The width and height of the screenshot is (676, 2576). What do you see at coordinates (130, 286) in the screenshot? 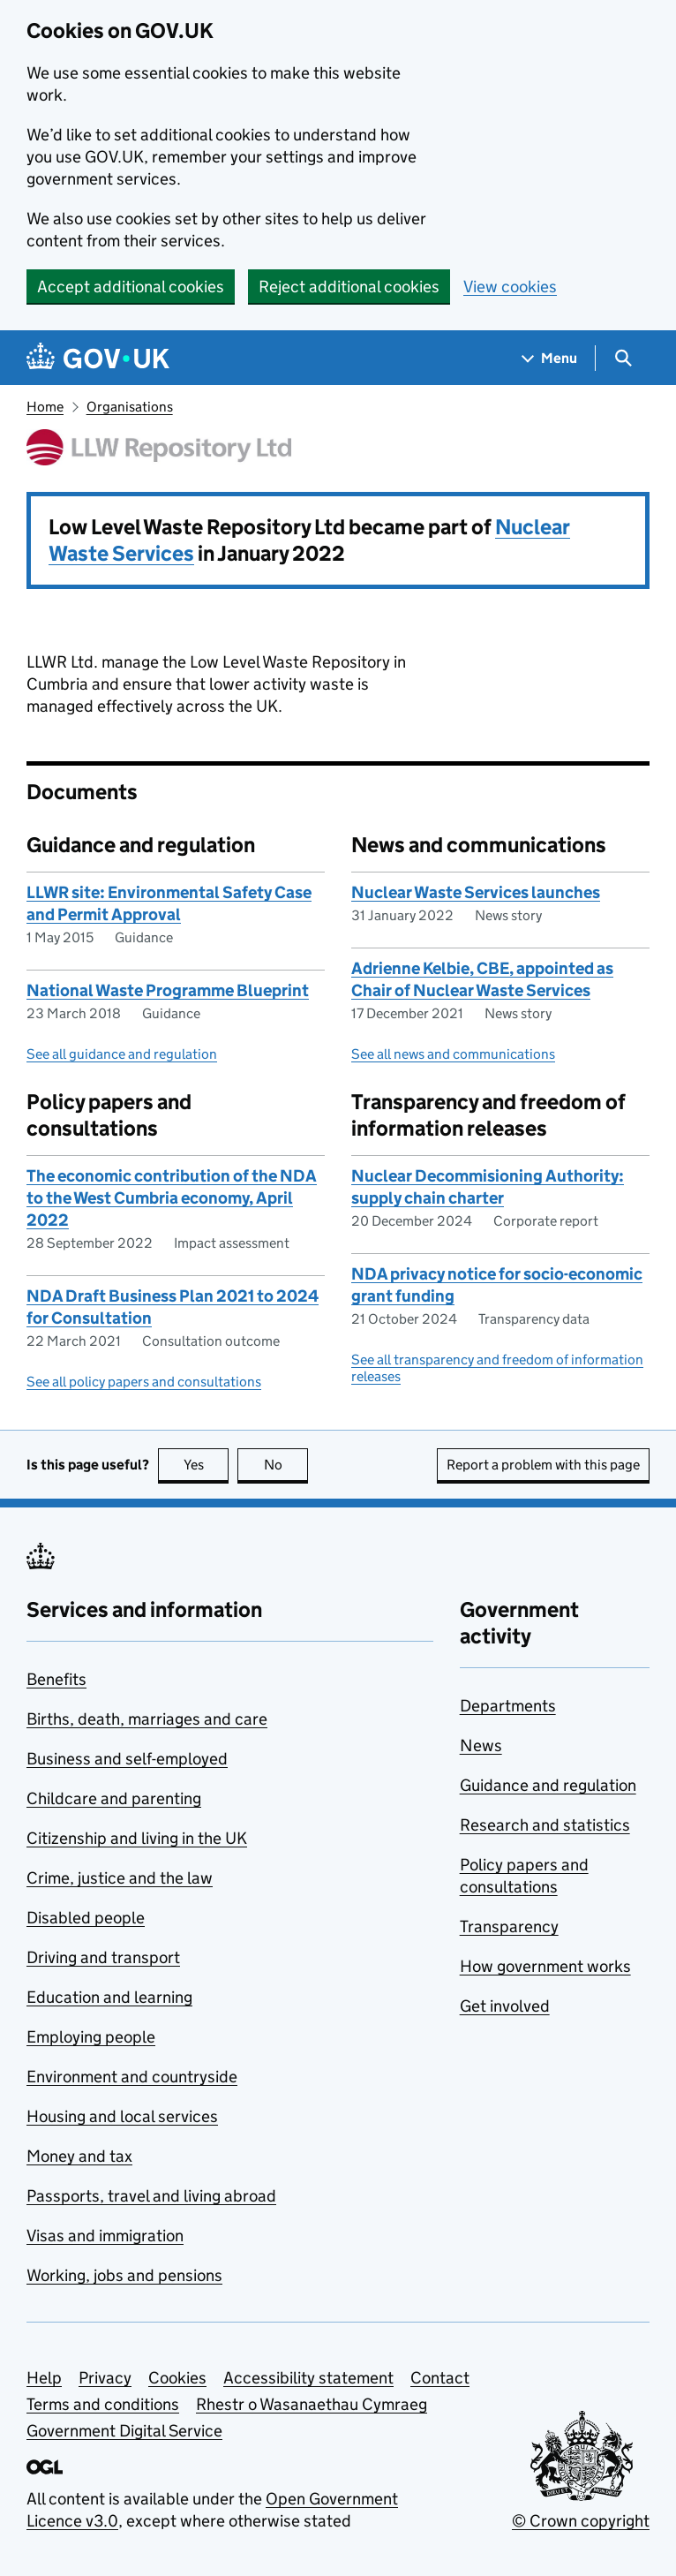
I see `Accept additional cookies` at bounding box center [130, 286].